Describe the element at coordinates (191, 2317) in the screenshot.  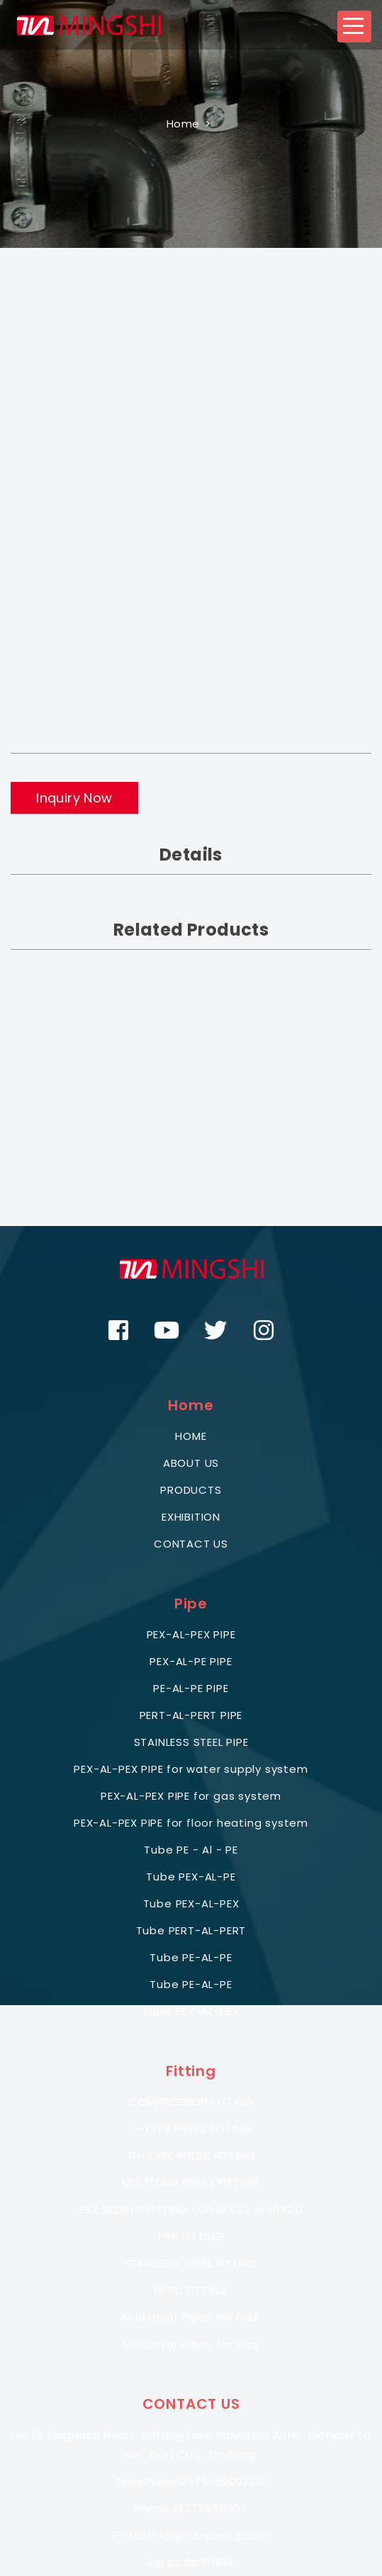
I see `Multilayer Pipes for Gas` at that location.